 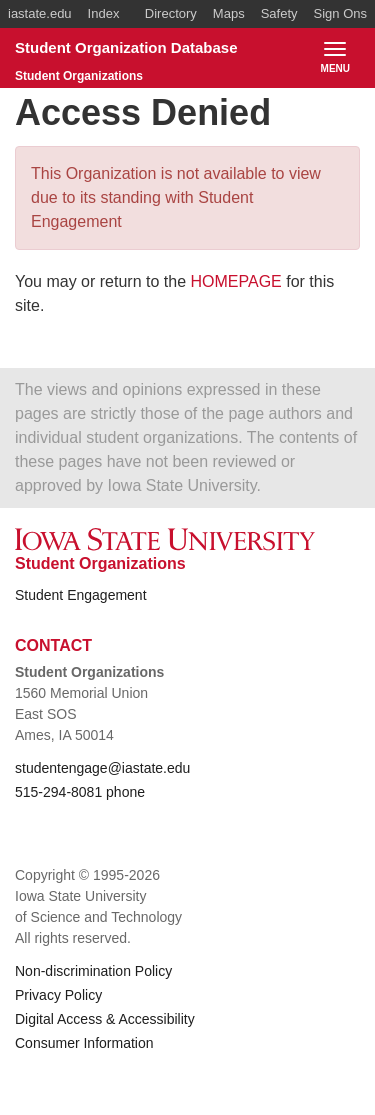 What do you see at coordinates (171, 13) in the screenshot?
I see `Directory` at bounding box center [171, 13].